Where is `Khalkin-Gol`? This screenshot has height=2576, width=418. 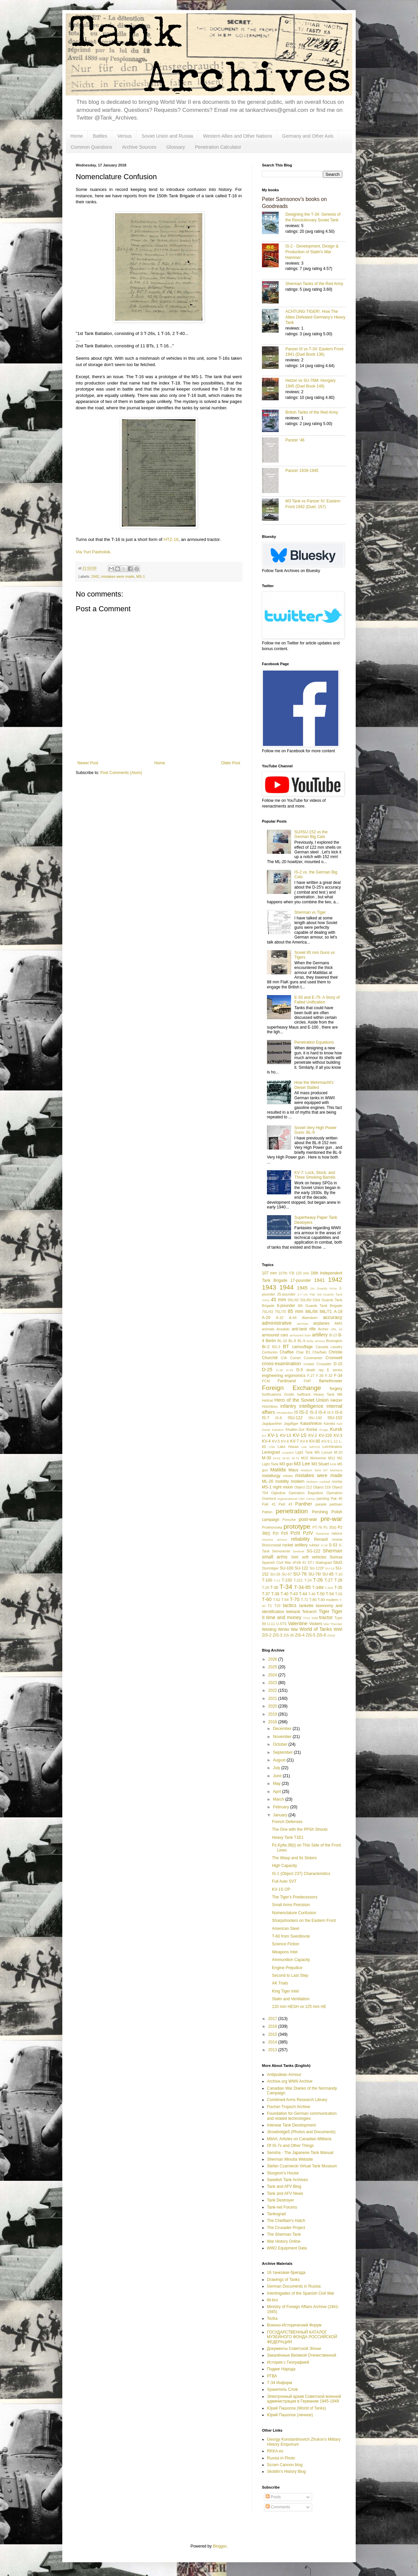 Khalkin-Gol is located at coordinates (295, 1430).